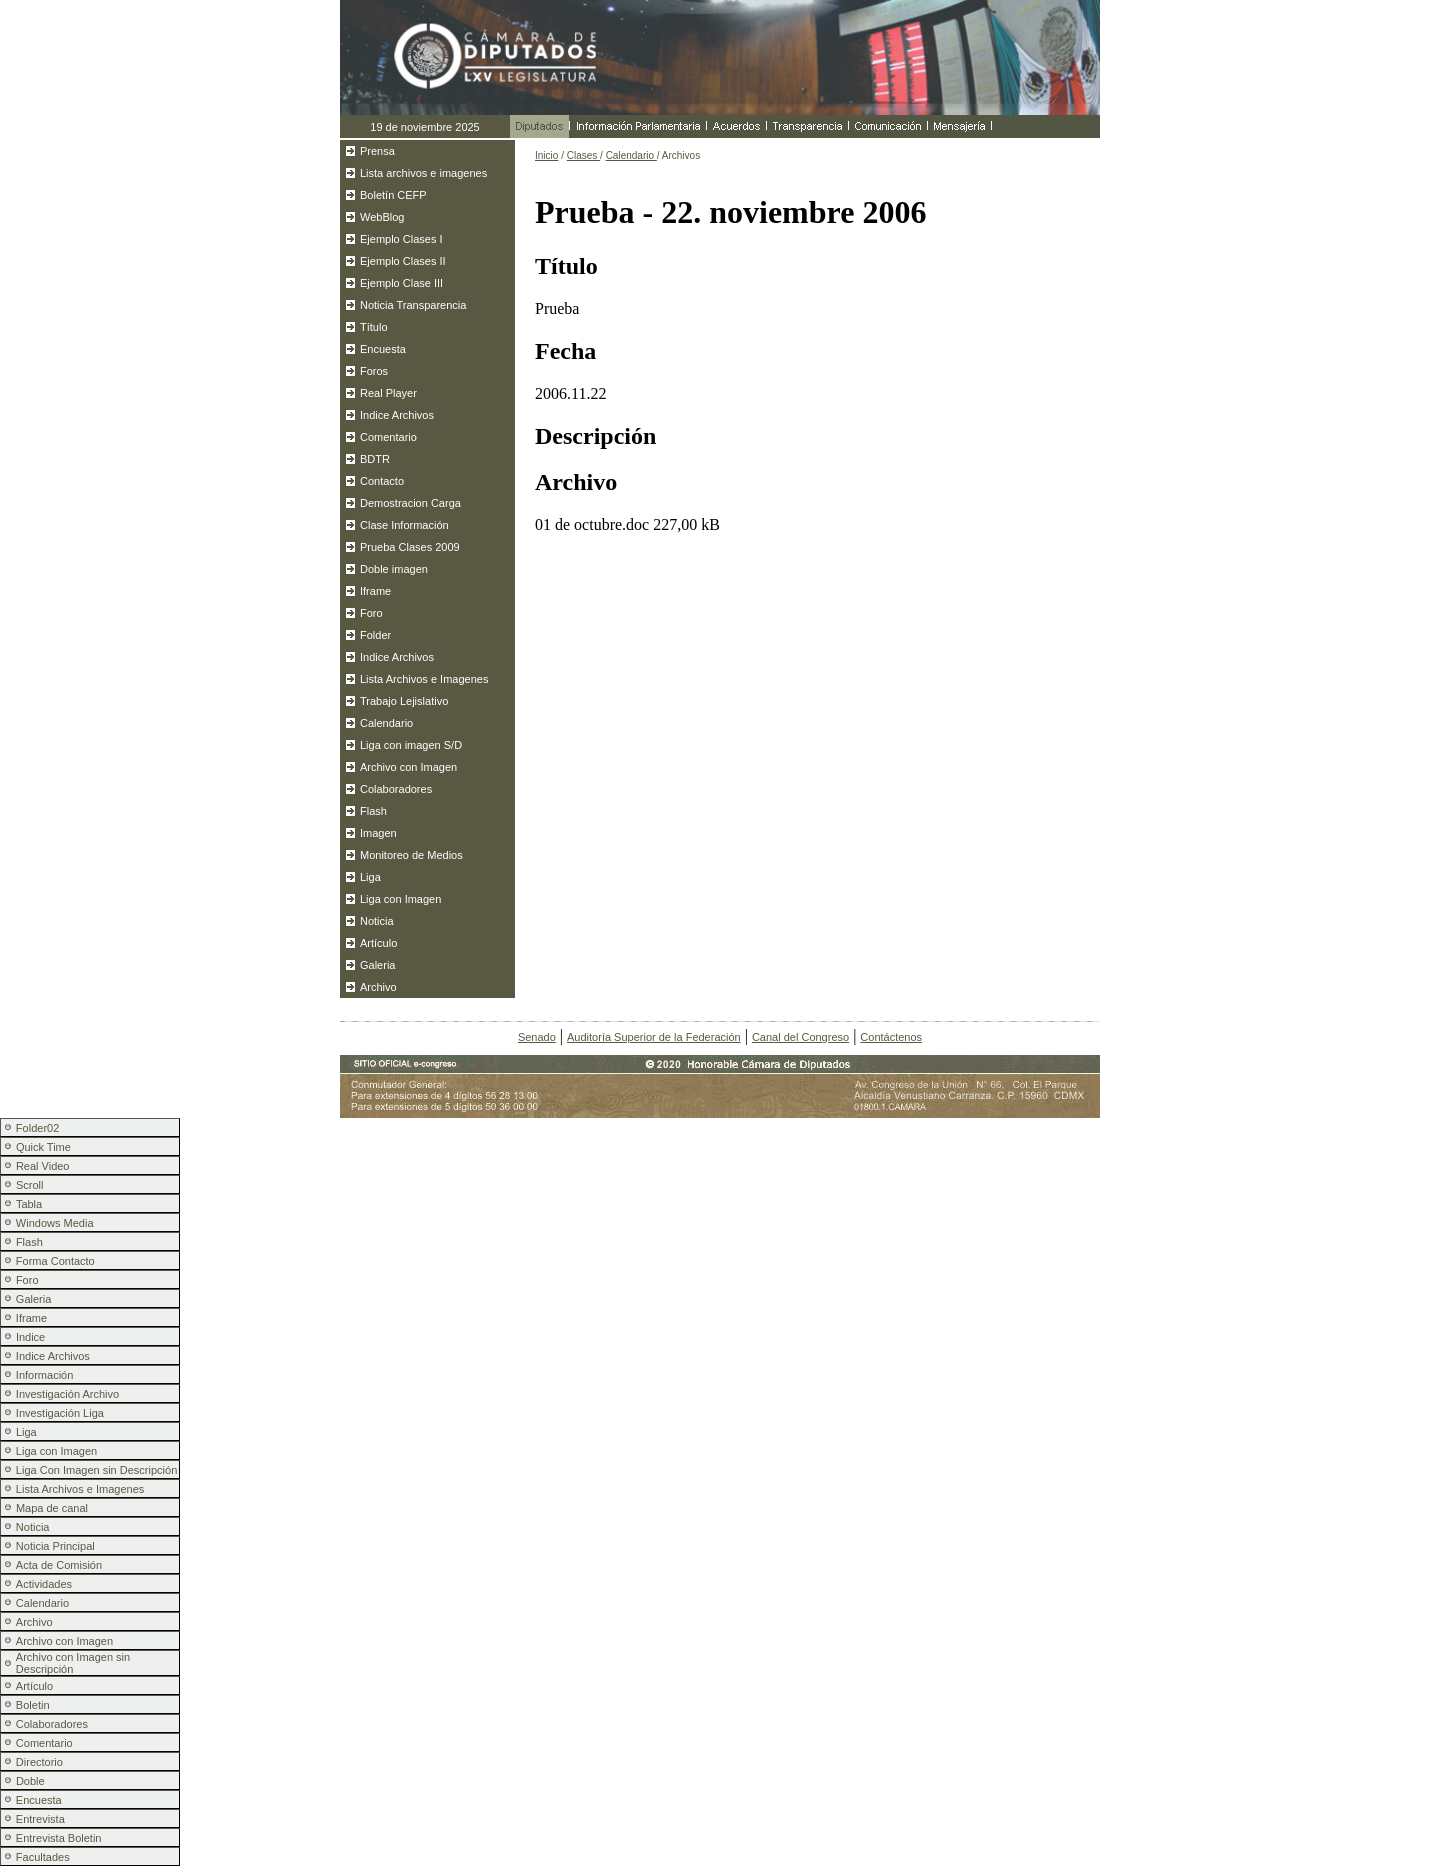 This screenshot has height=1866, width=1440. I want to click on Imagen, so click(378, 833).